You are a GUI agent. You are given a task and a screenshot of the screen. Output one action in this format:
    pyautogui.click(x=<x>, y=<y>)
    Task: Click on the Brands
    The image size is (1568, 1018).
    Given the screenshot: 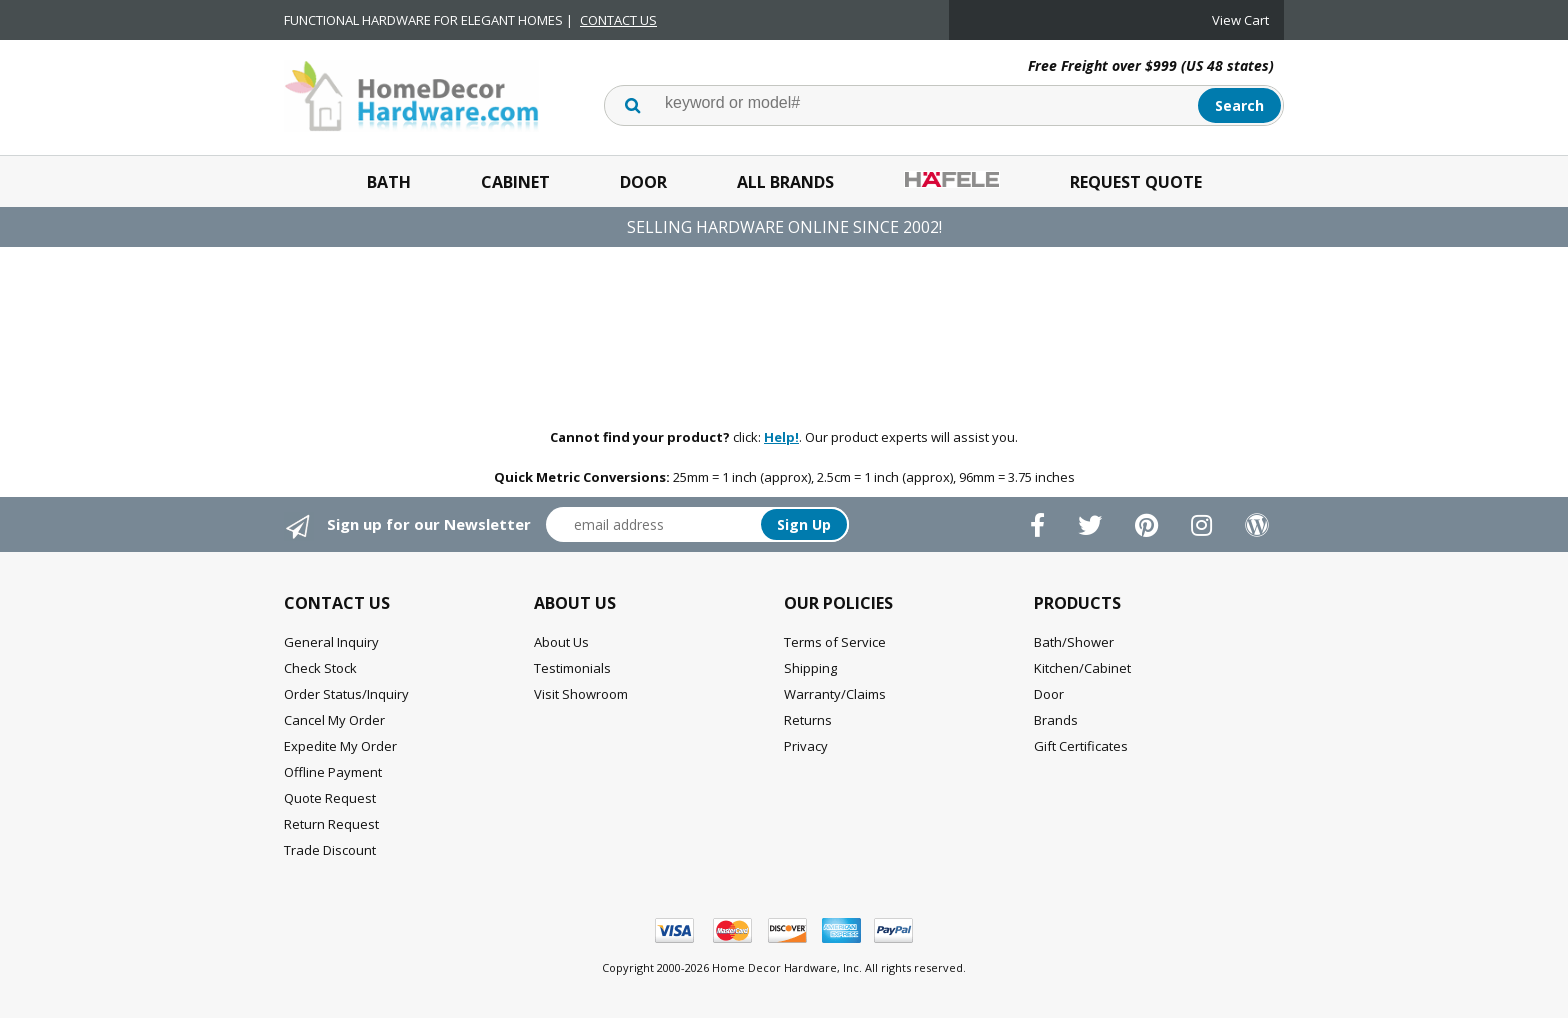 What is the action you would take?
    pyautogui.click(x=1056, y=720)
    